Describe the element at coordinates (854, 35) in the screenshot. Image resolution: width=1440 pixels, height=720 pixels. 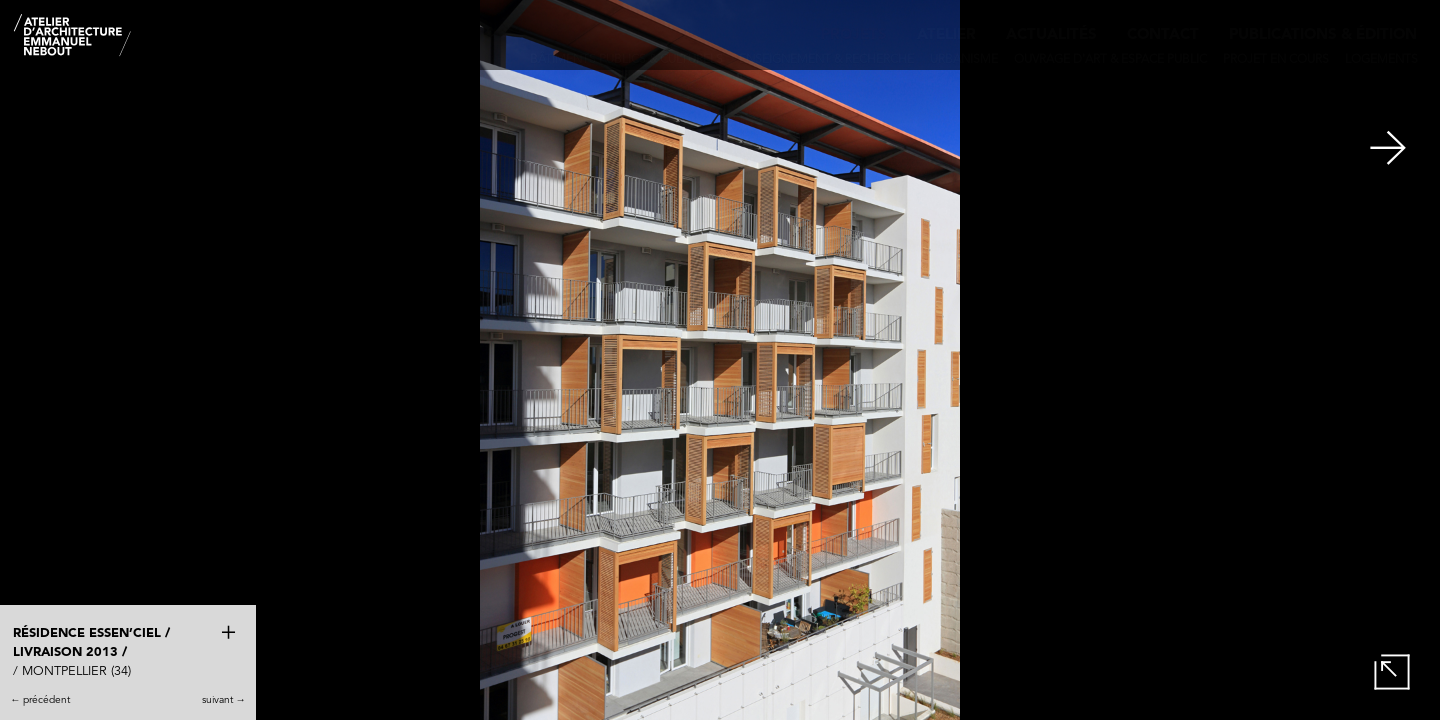
I see `Projets` at that location.